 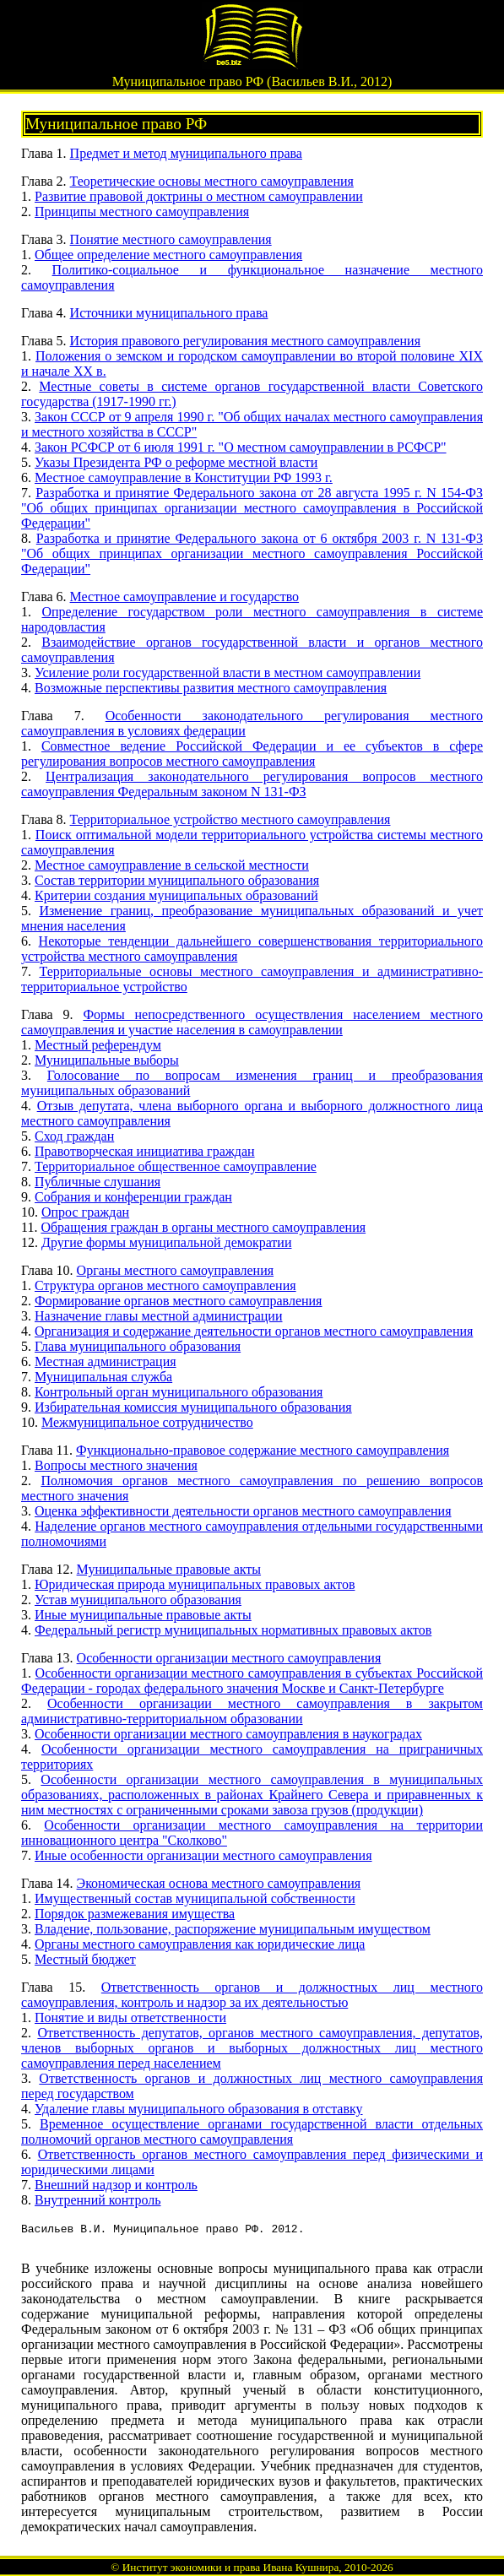 What do you see at coordinates (185, 596) in the screenshot?
I see `Местное самоуправление и государство` at bounding box center [185, 596].